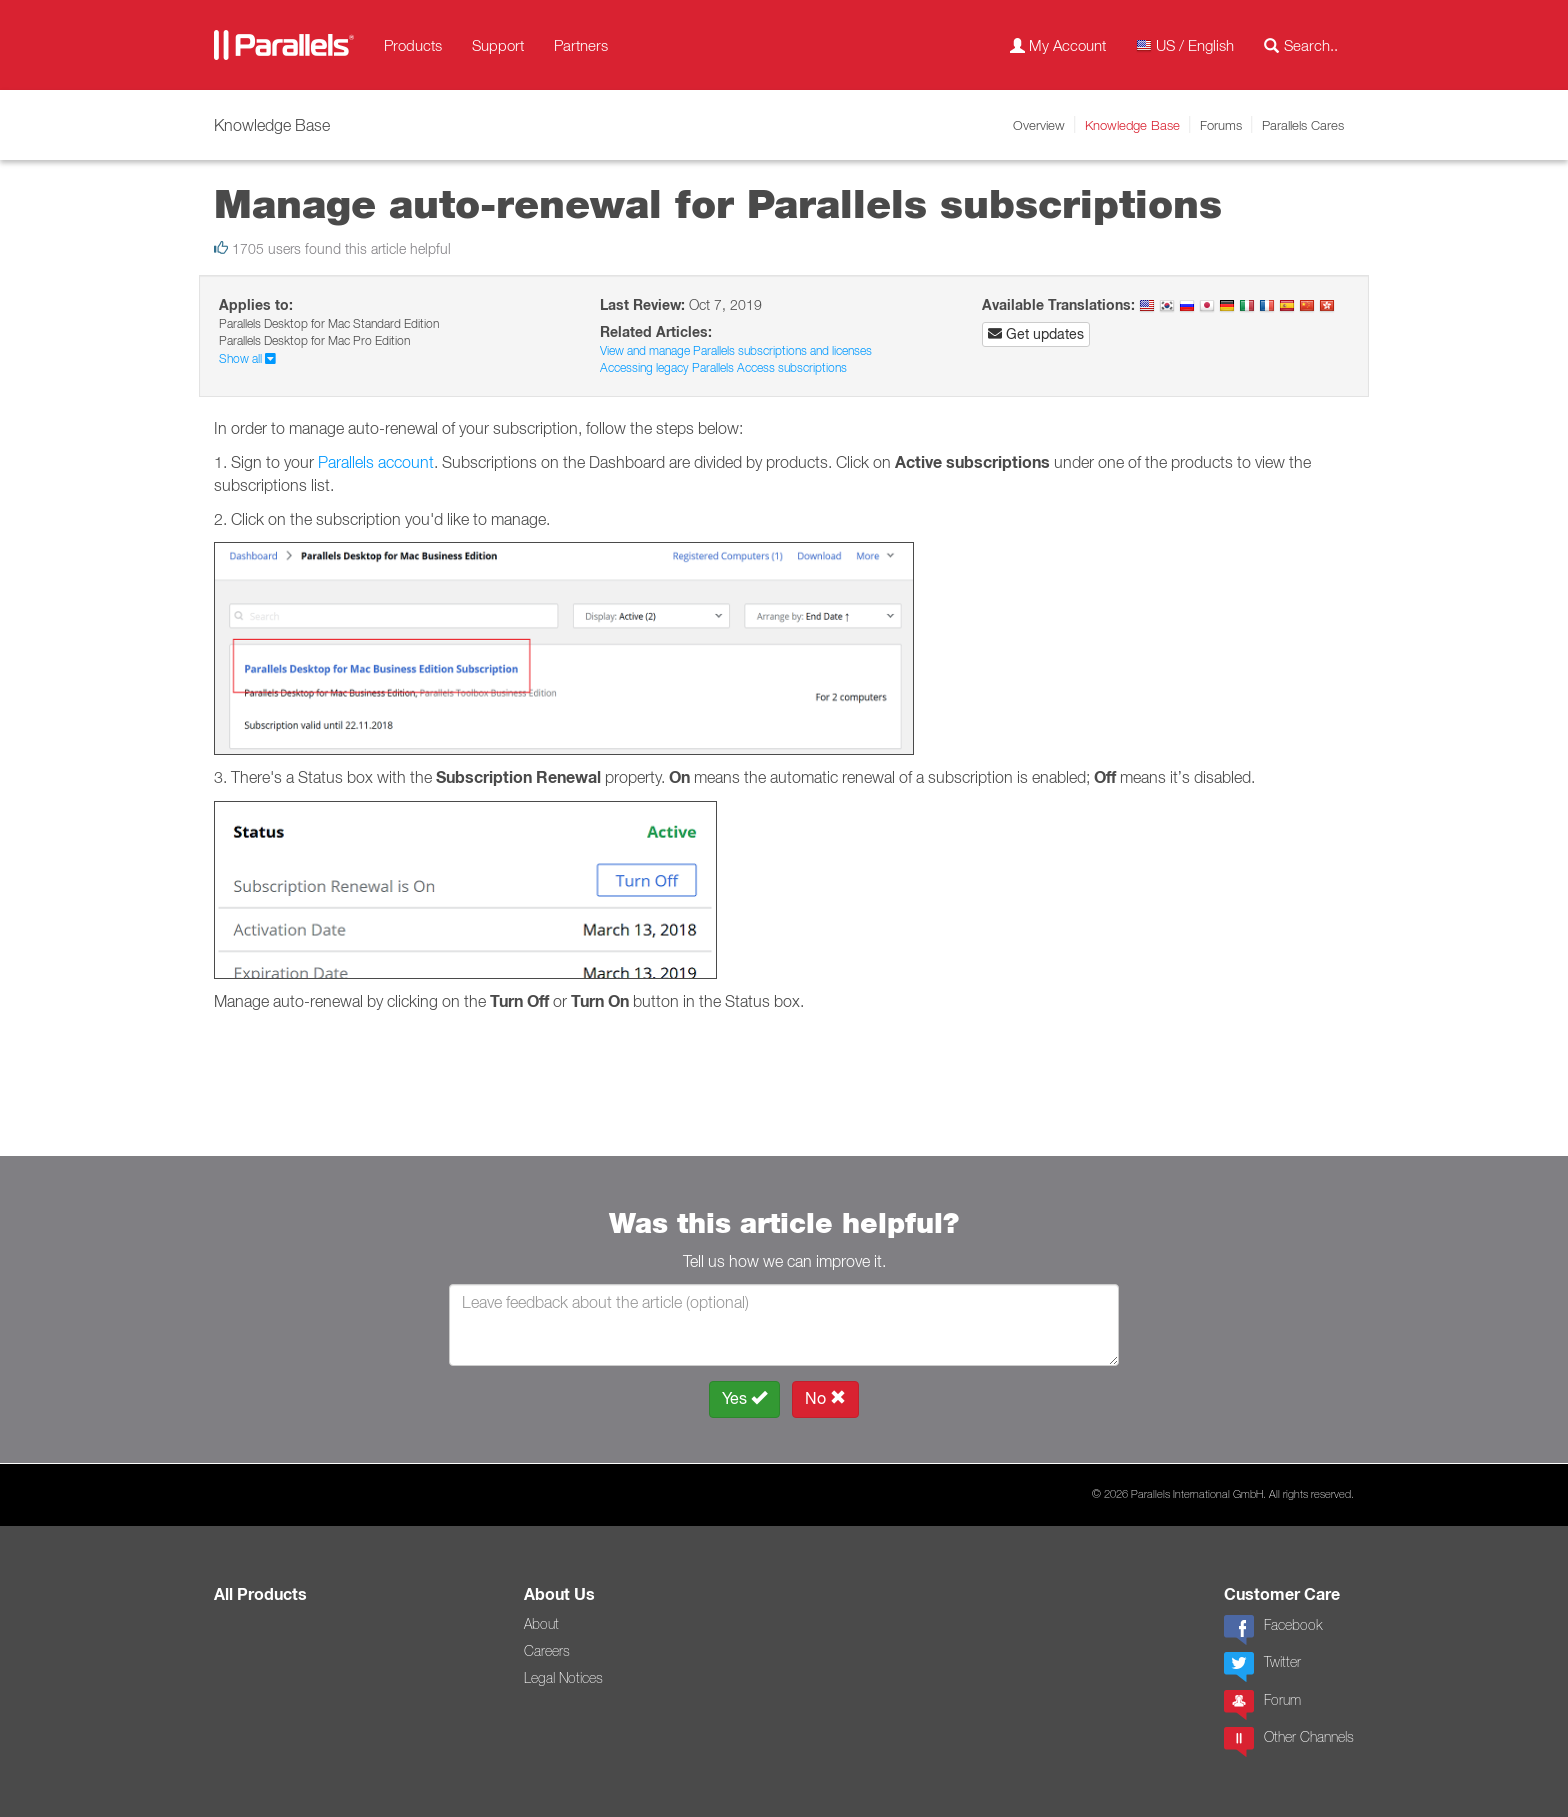  Describe the element at coordinates (1262, 1705) in the screenshot. I see `Forum` at that location.